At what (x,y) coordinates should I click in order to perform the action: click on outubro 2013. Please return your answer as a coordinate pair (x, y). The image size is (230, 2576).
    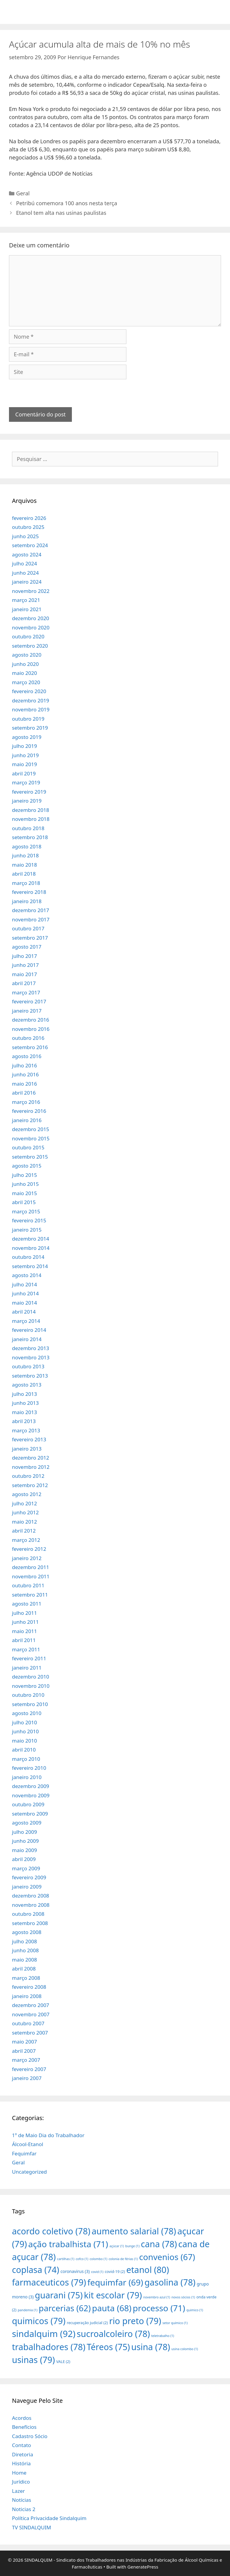
    Looking at the image, I should click on (28, 1366).